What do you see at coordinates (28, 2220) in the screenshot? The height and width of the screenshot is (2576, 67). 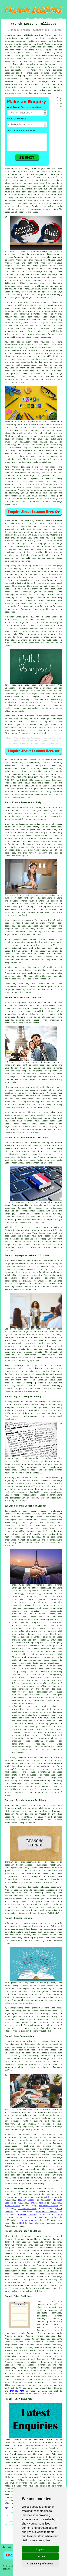 I see `Spanish courses` at bounding box center [28, 2220].